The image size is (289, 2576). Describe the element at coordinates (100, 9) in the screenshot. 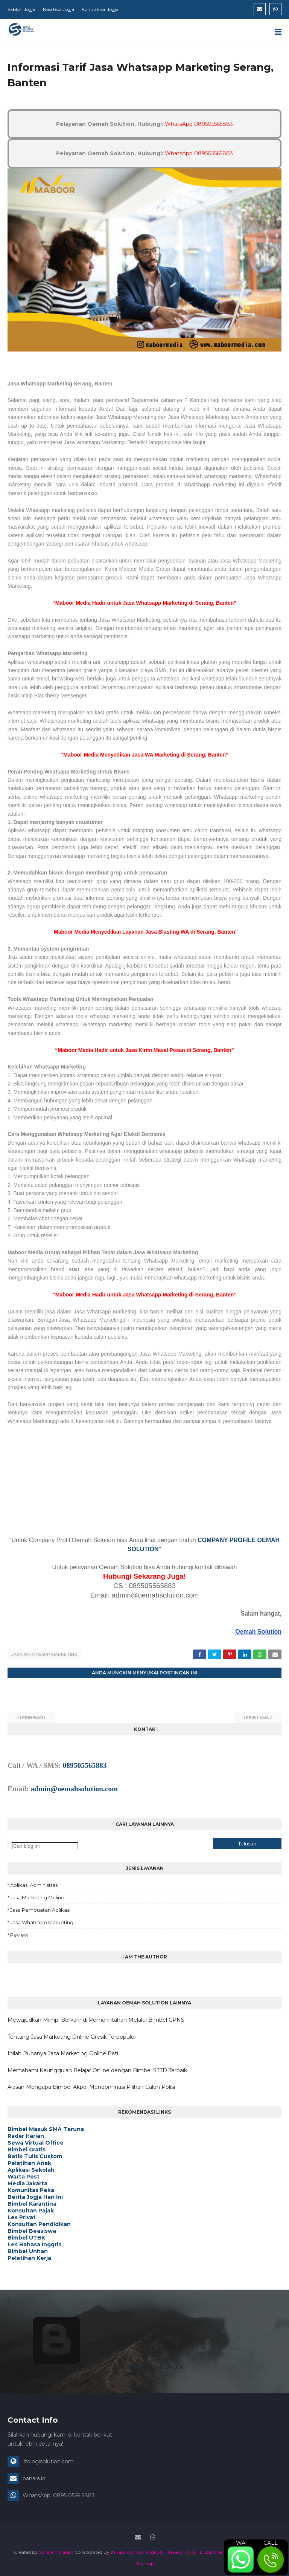

I see `Kontraktor Jogja` at that location.